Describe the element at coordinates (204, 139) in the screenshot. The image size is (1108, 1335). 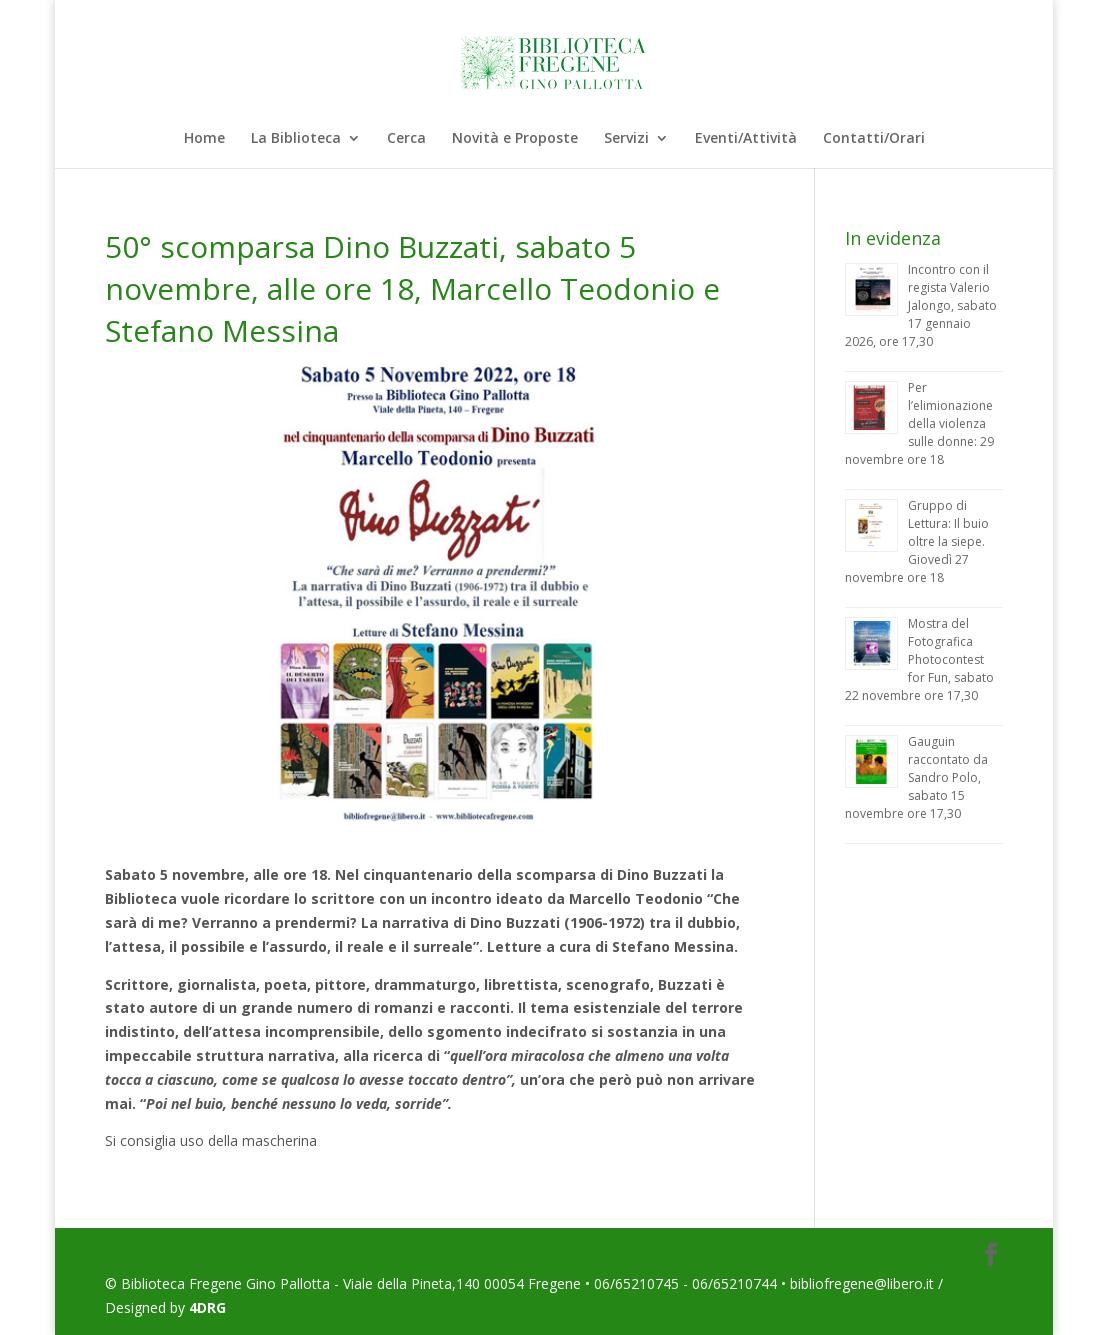
I see `Home` at that location.